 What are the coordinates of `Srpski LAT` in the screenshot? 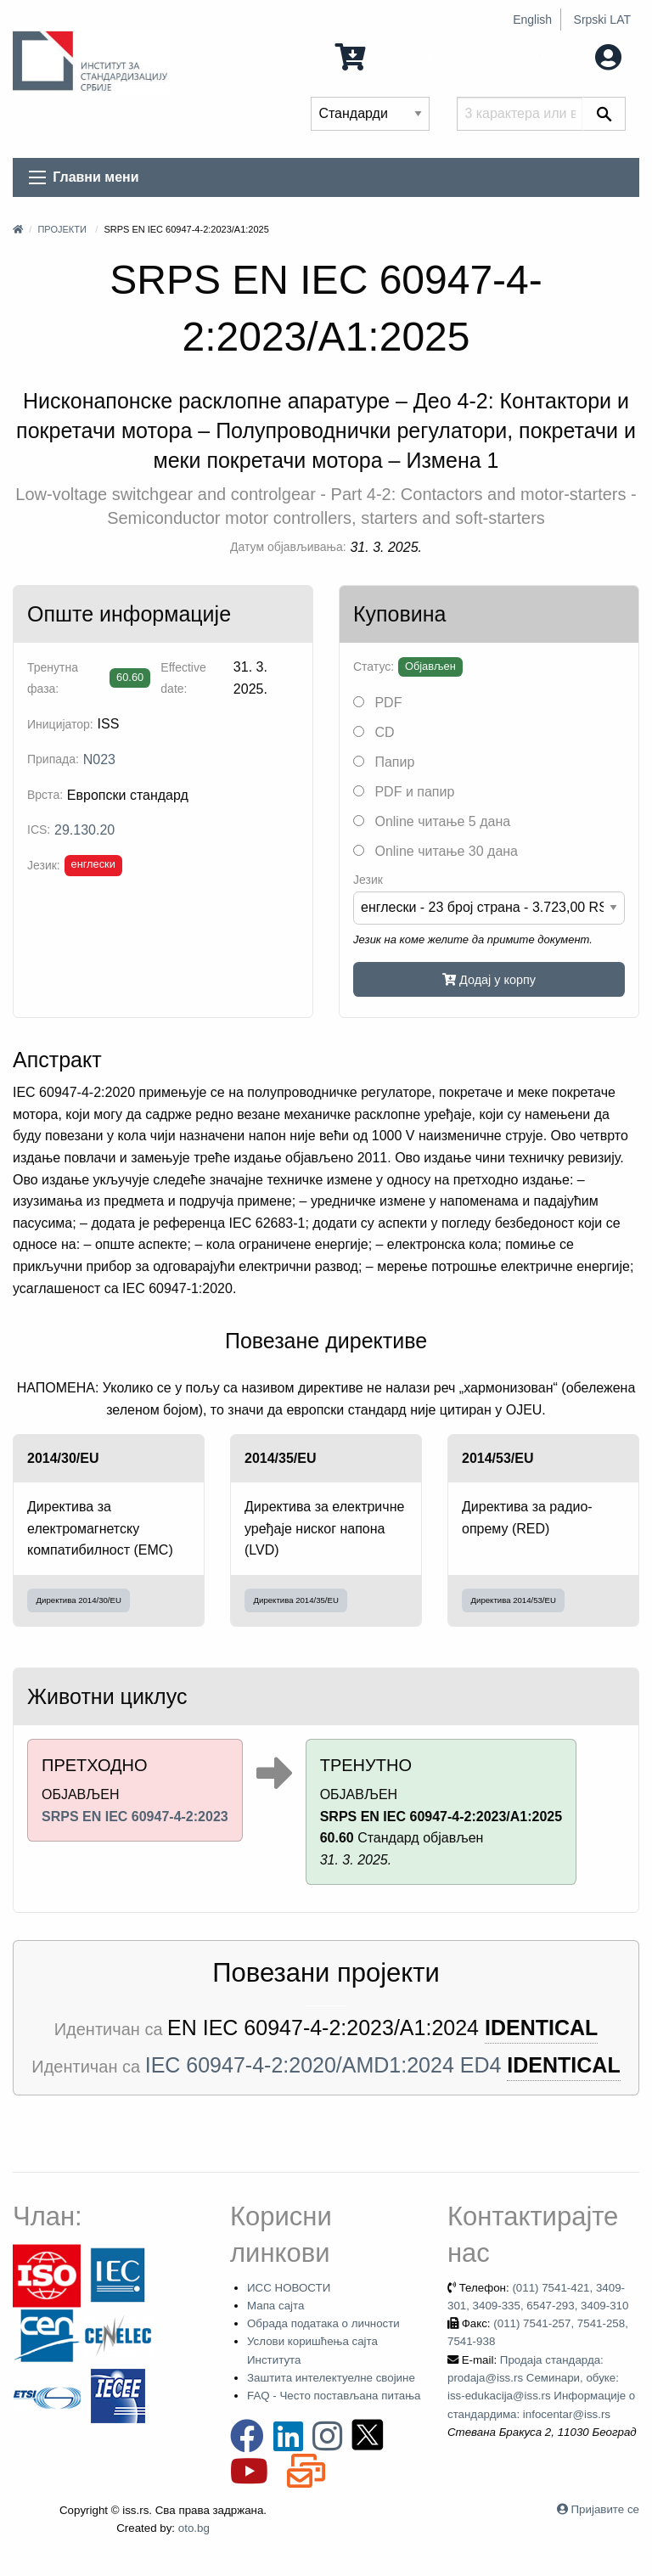 It's located at (602, 19).